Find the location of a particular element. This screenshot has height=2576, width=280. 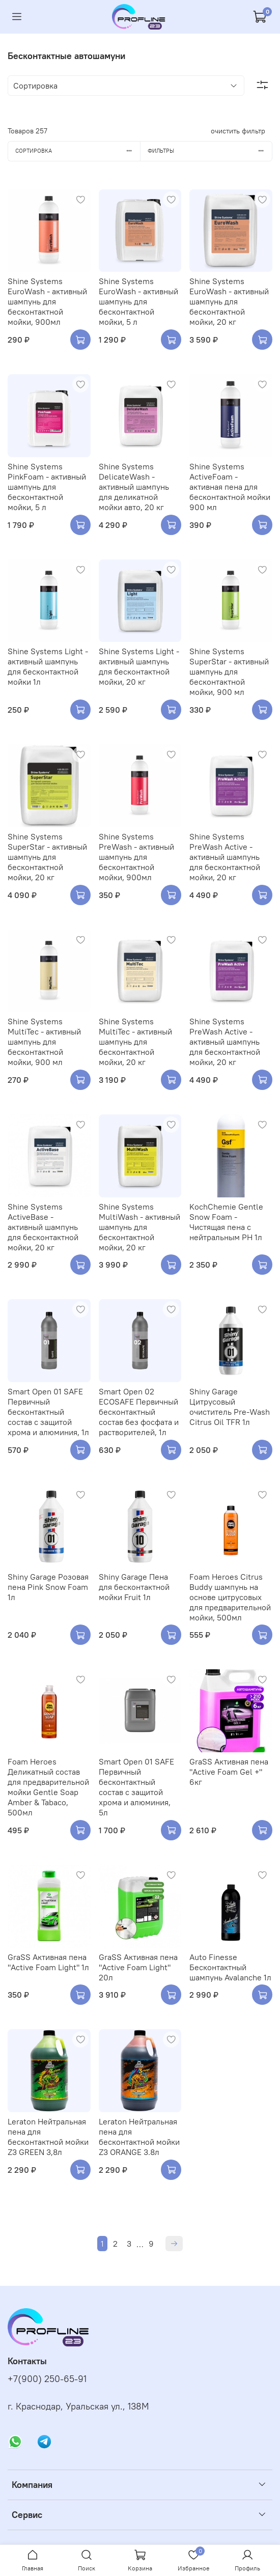

Smart Open 01 SAFE Первичный бесконтактный состав с защитой хрома и алюминия, 1л is located at coordinates (48, 1411).